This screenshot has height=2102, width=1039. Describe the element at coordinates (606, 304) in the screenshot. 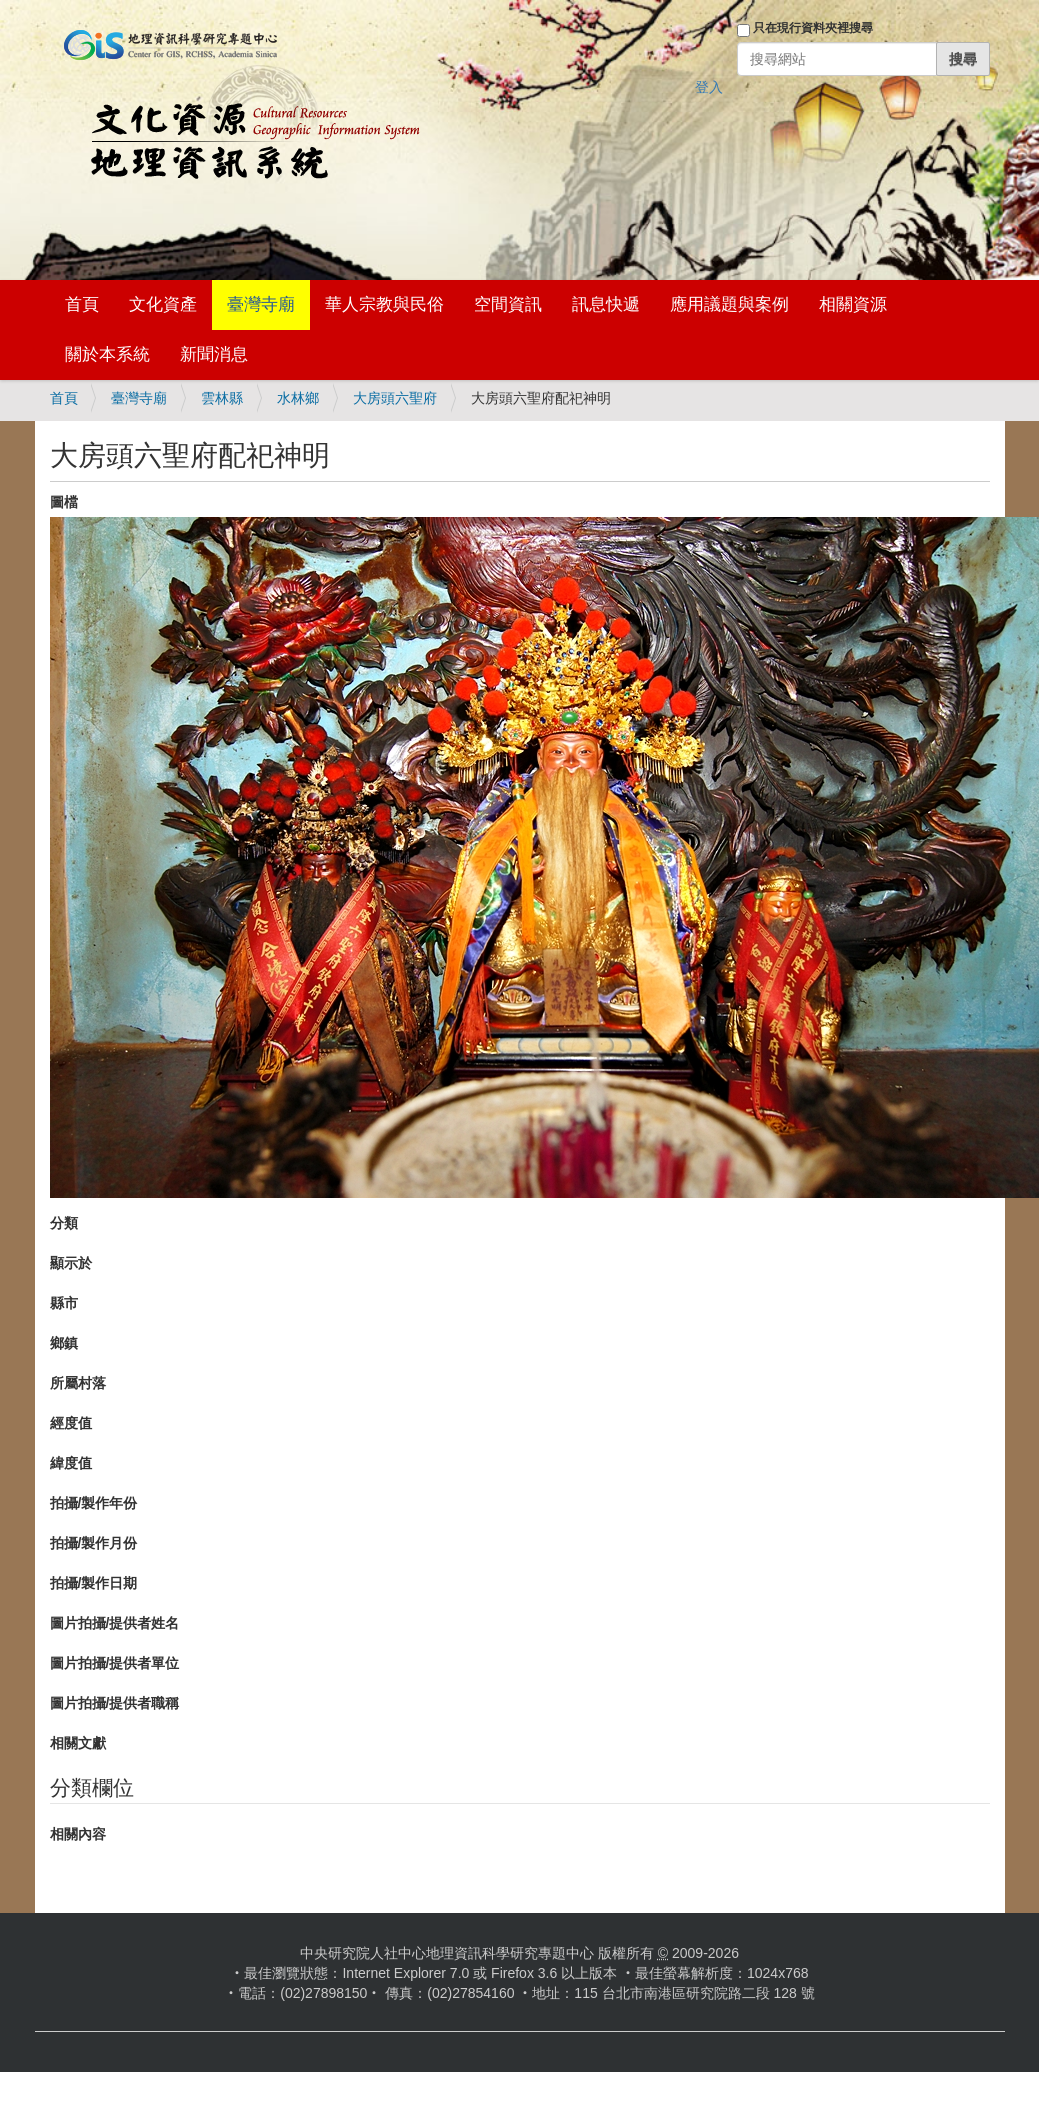

I see `訊息快遞` at that location.